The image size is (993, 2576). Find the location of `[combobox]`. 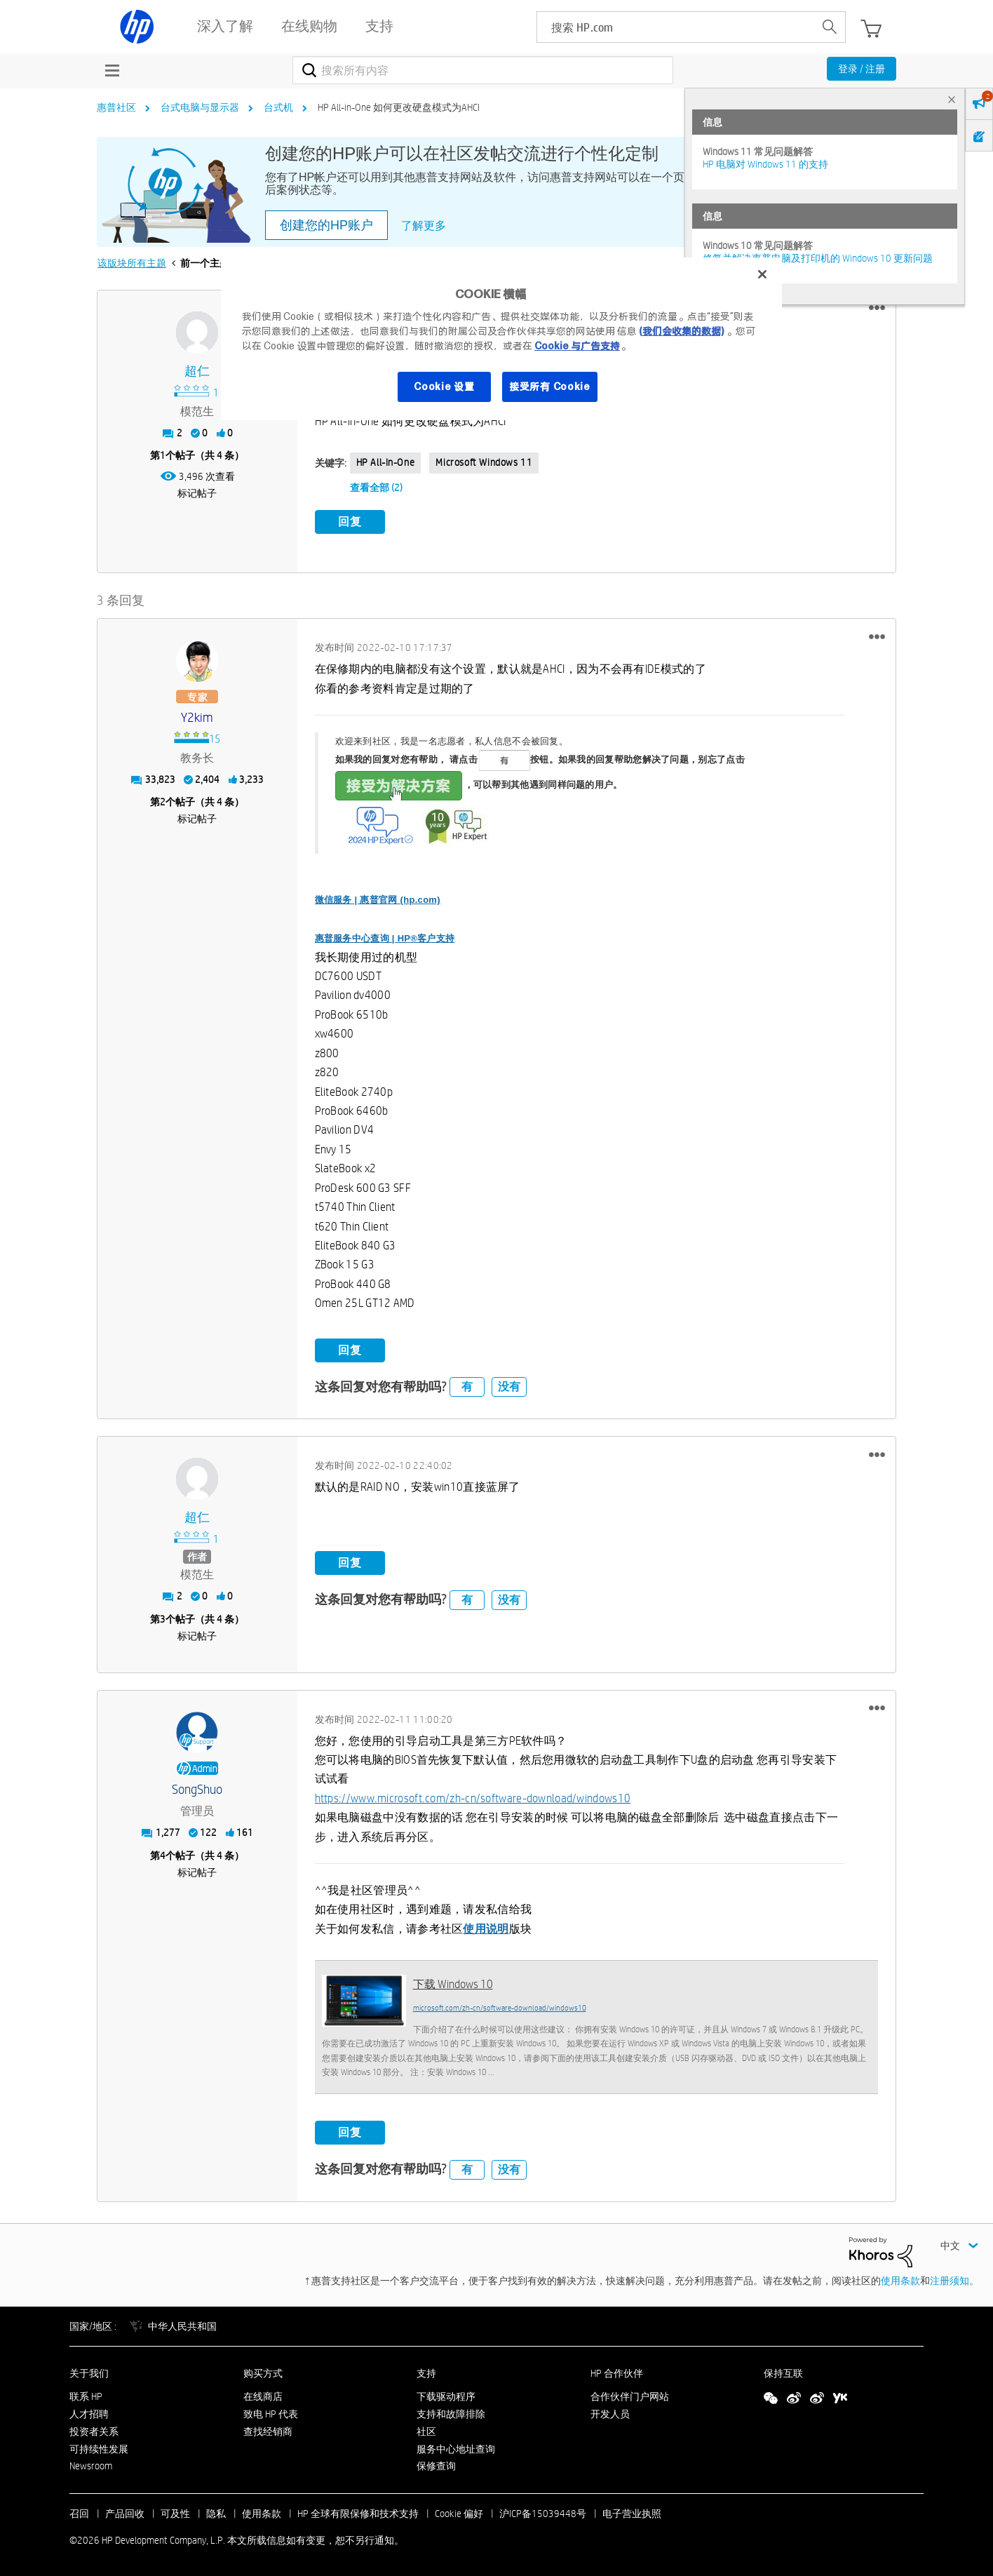

[combobox] is located at coordinates (482, 70).